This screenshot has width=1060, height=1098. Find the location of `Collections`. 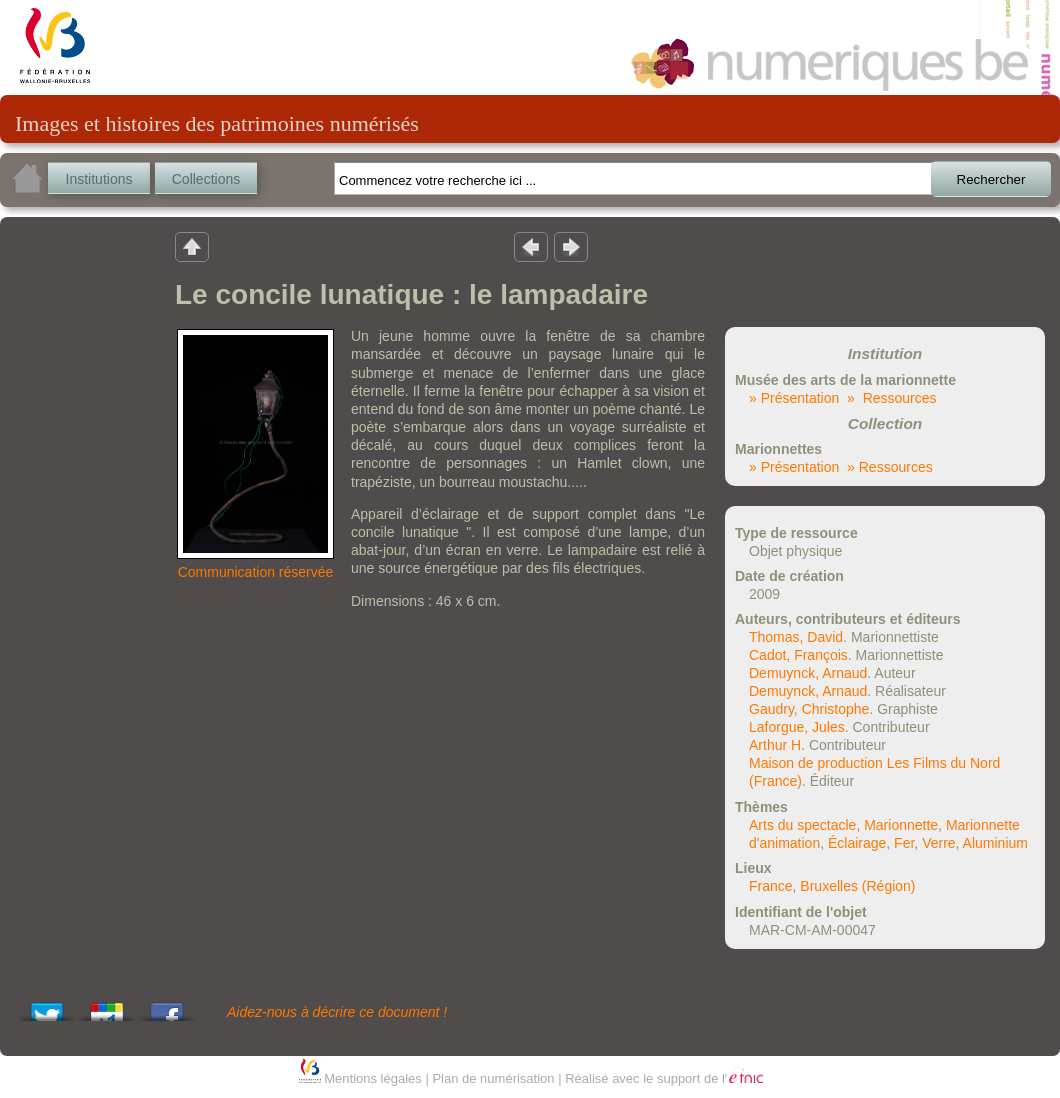

Collections is located at coordinates (206, 179).